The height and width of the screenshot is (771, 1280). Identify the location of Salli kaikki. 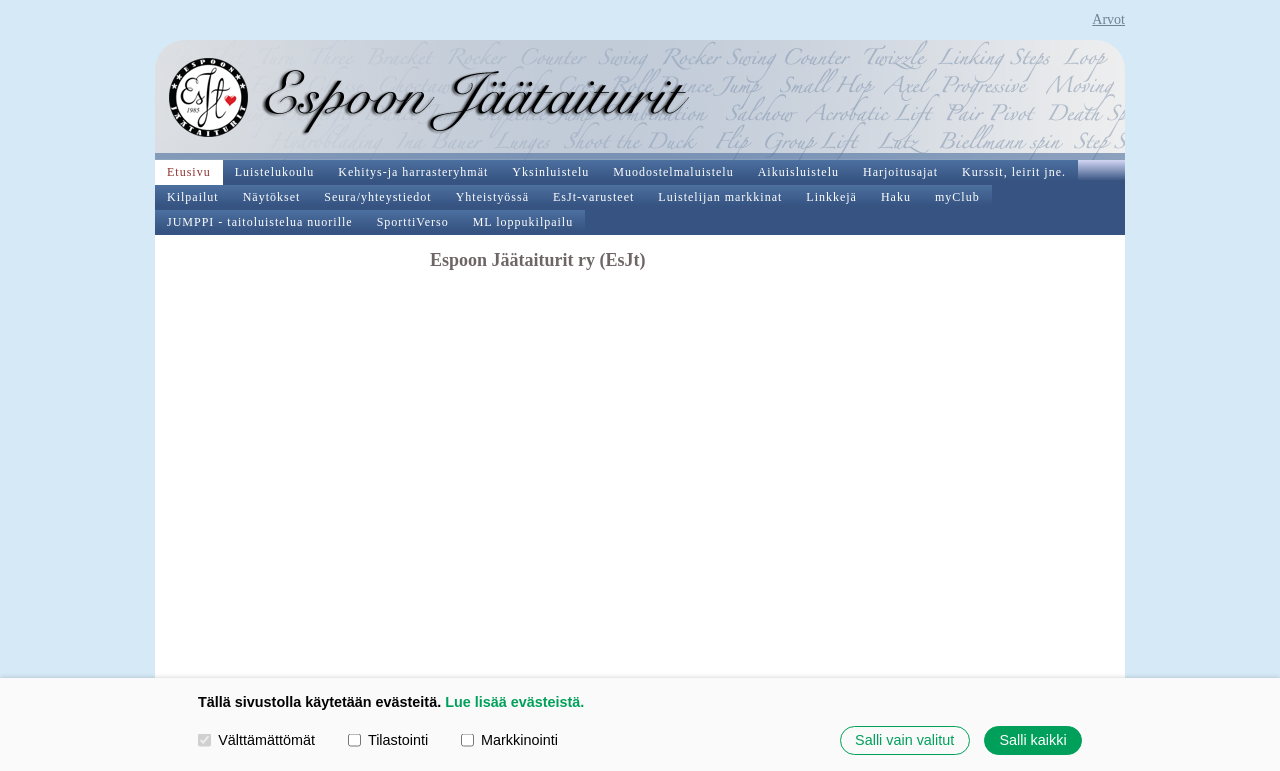
(1032, 740).